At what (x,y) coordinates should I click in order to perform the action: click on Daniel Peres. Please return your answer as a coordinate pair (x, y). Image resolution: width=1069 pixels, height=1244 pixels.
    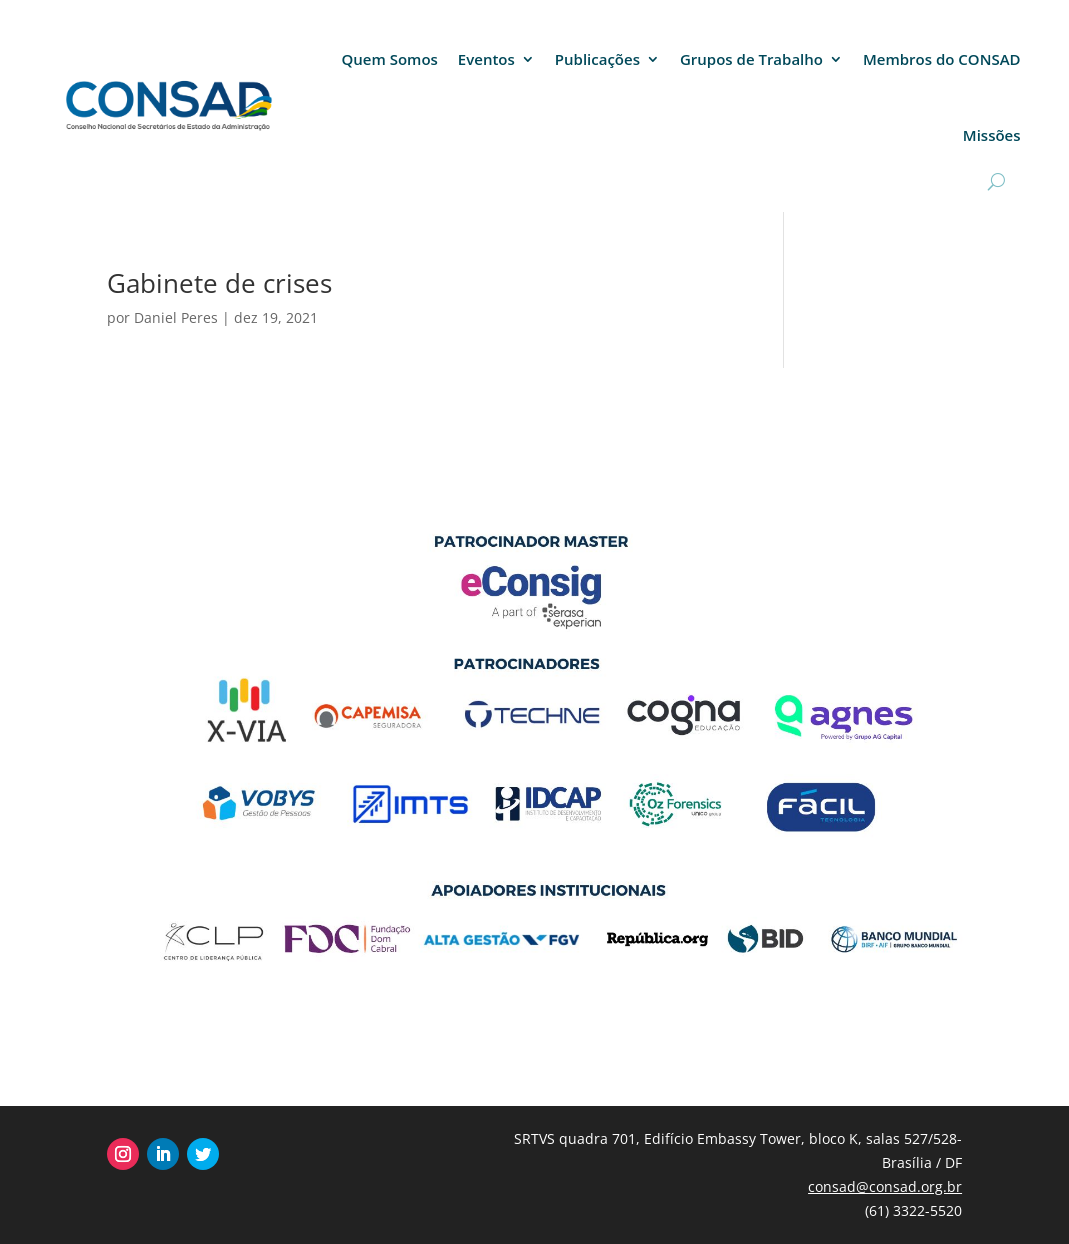
    Looking at the image, I should click on (176, 317).